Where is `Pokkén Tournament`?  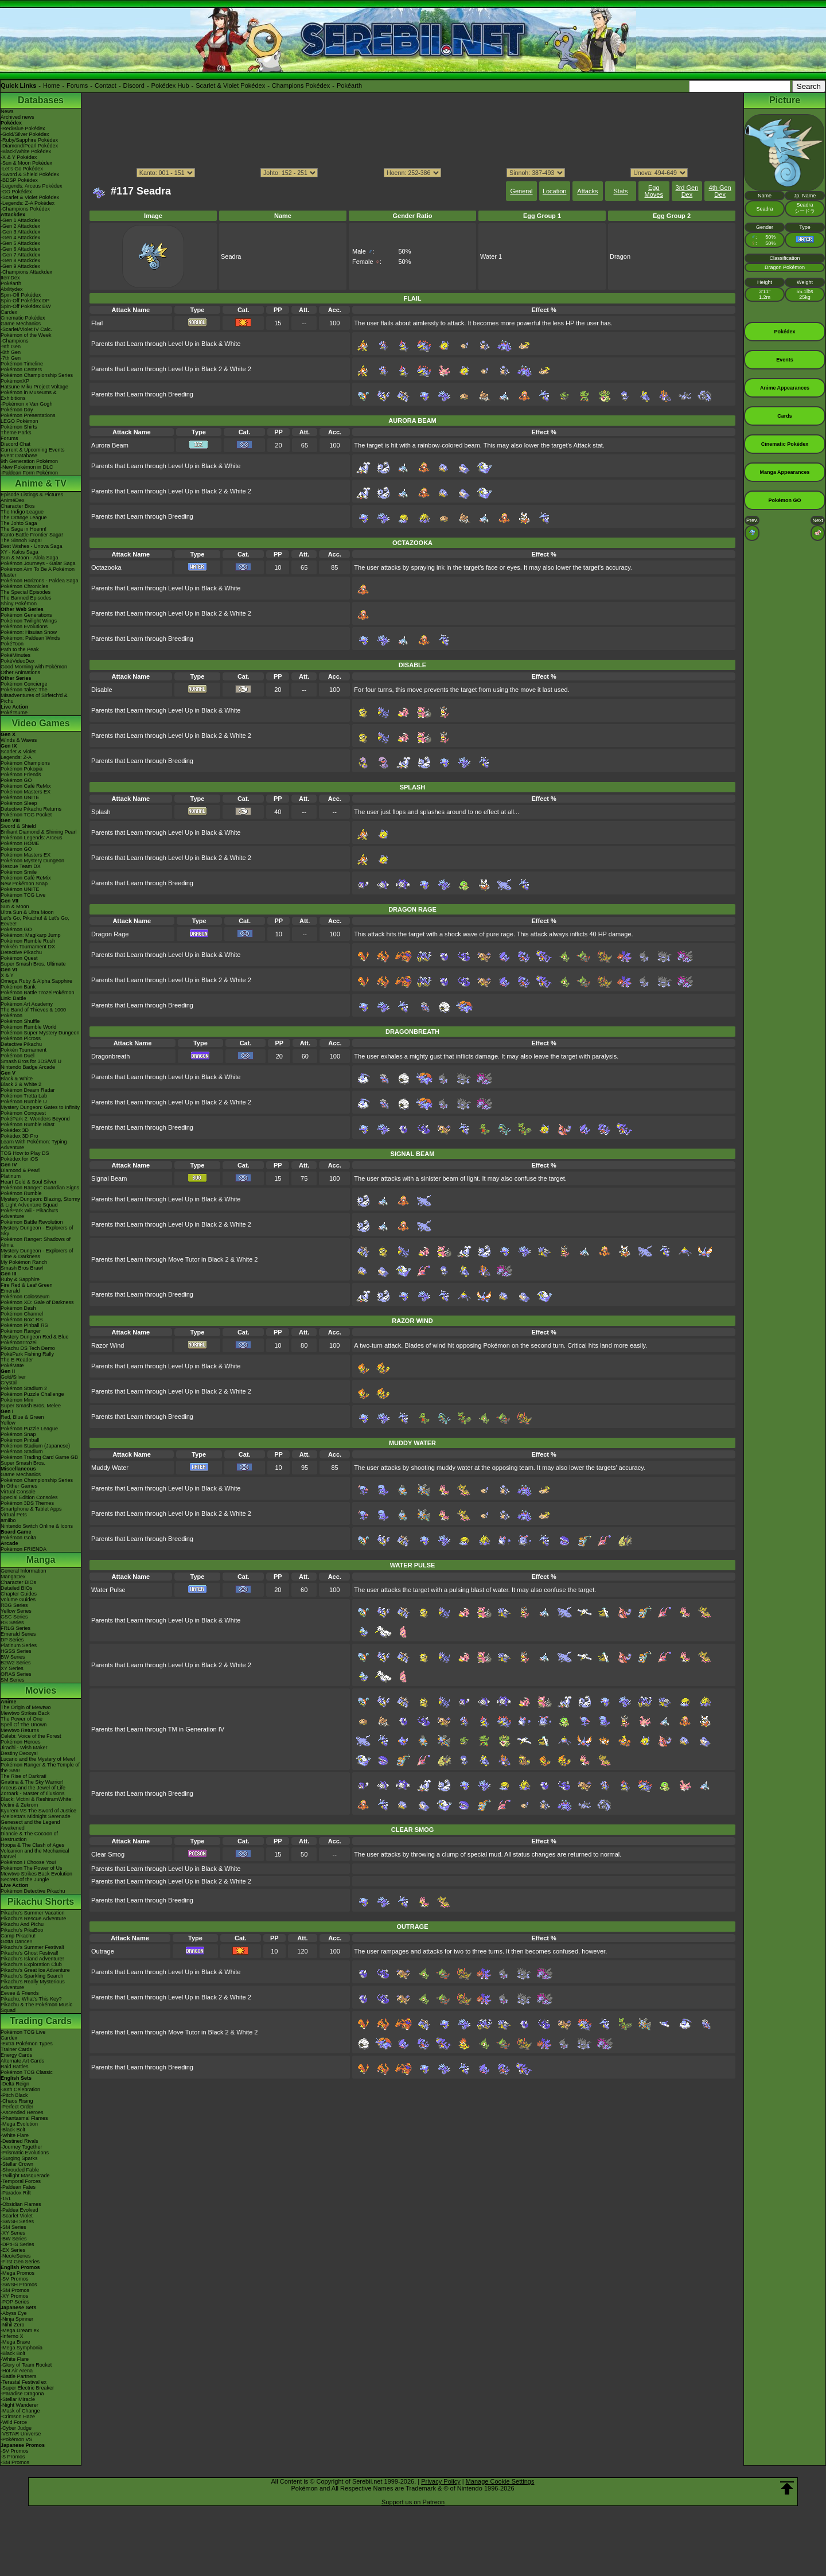
Pokkén Tournament is located at coordinates (23, 1050).